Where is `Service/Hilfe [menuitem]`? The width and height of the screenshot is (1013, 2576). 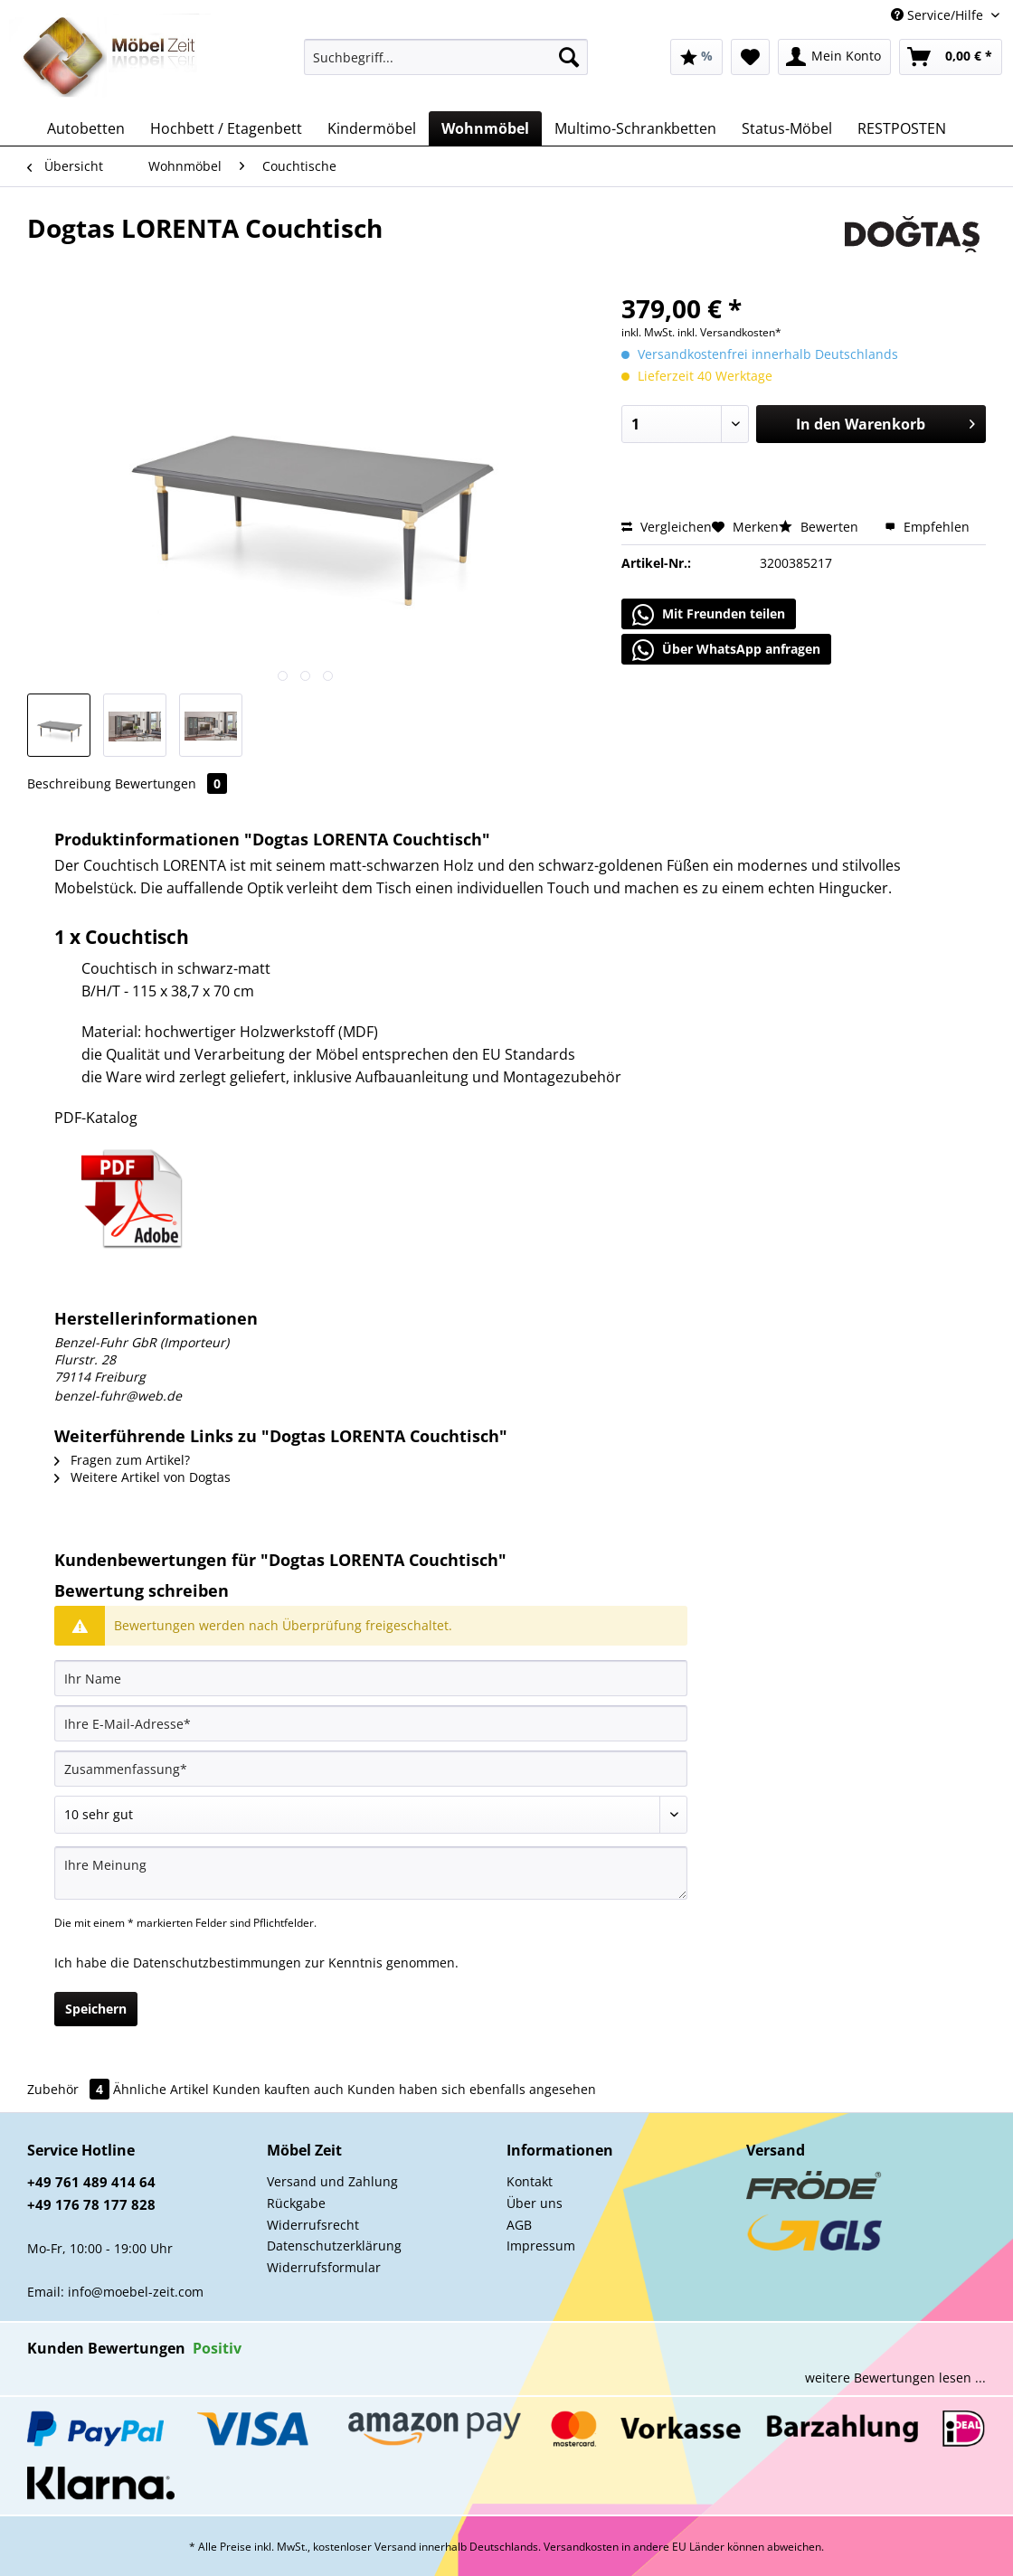 Service/Hilfe [menuitem] is located at coordinates (939, 15).